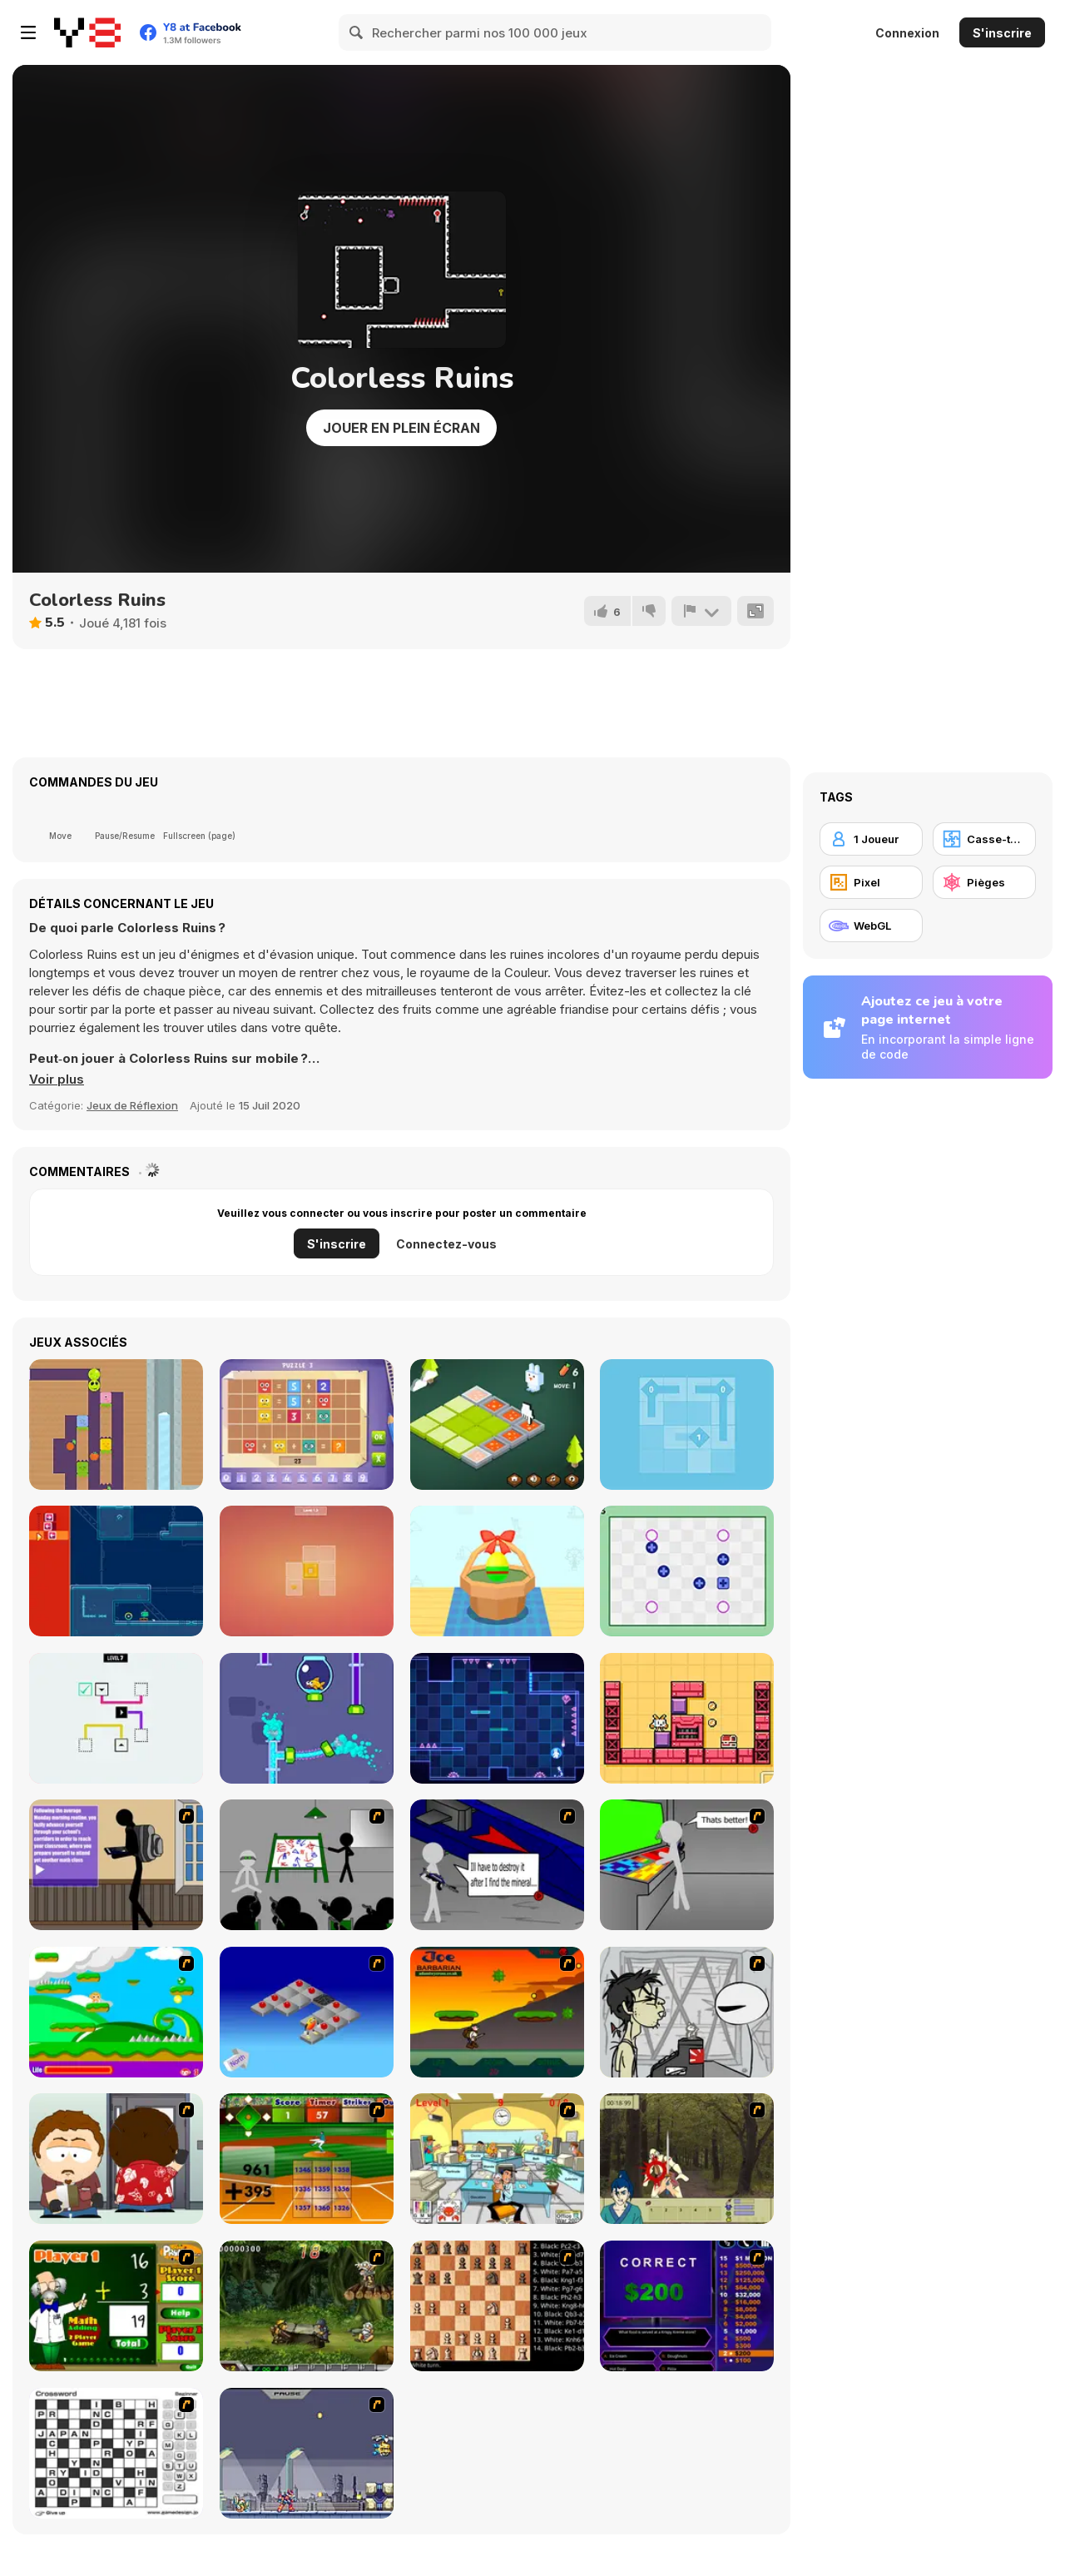 This screenshot has height=2576, width=1065. Describe the element at coordinates (307, 2306) in the screenshot. I see `[Metal Slug Rampage 4]` at that location.